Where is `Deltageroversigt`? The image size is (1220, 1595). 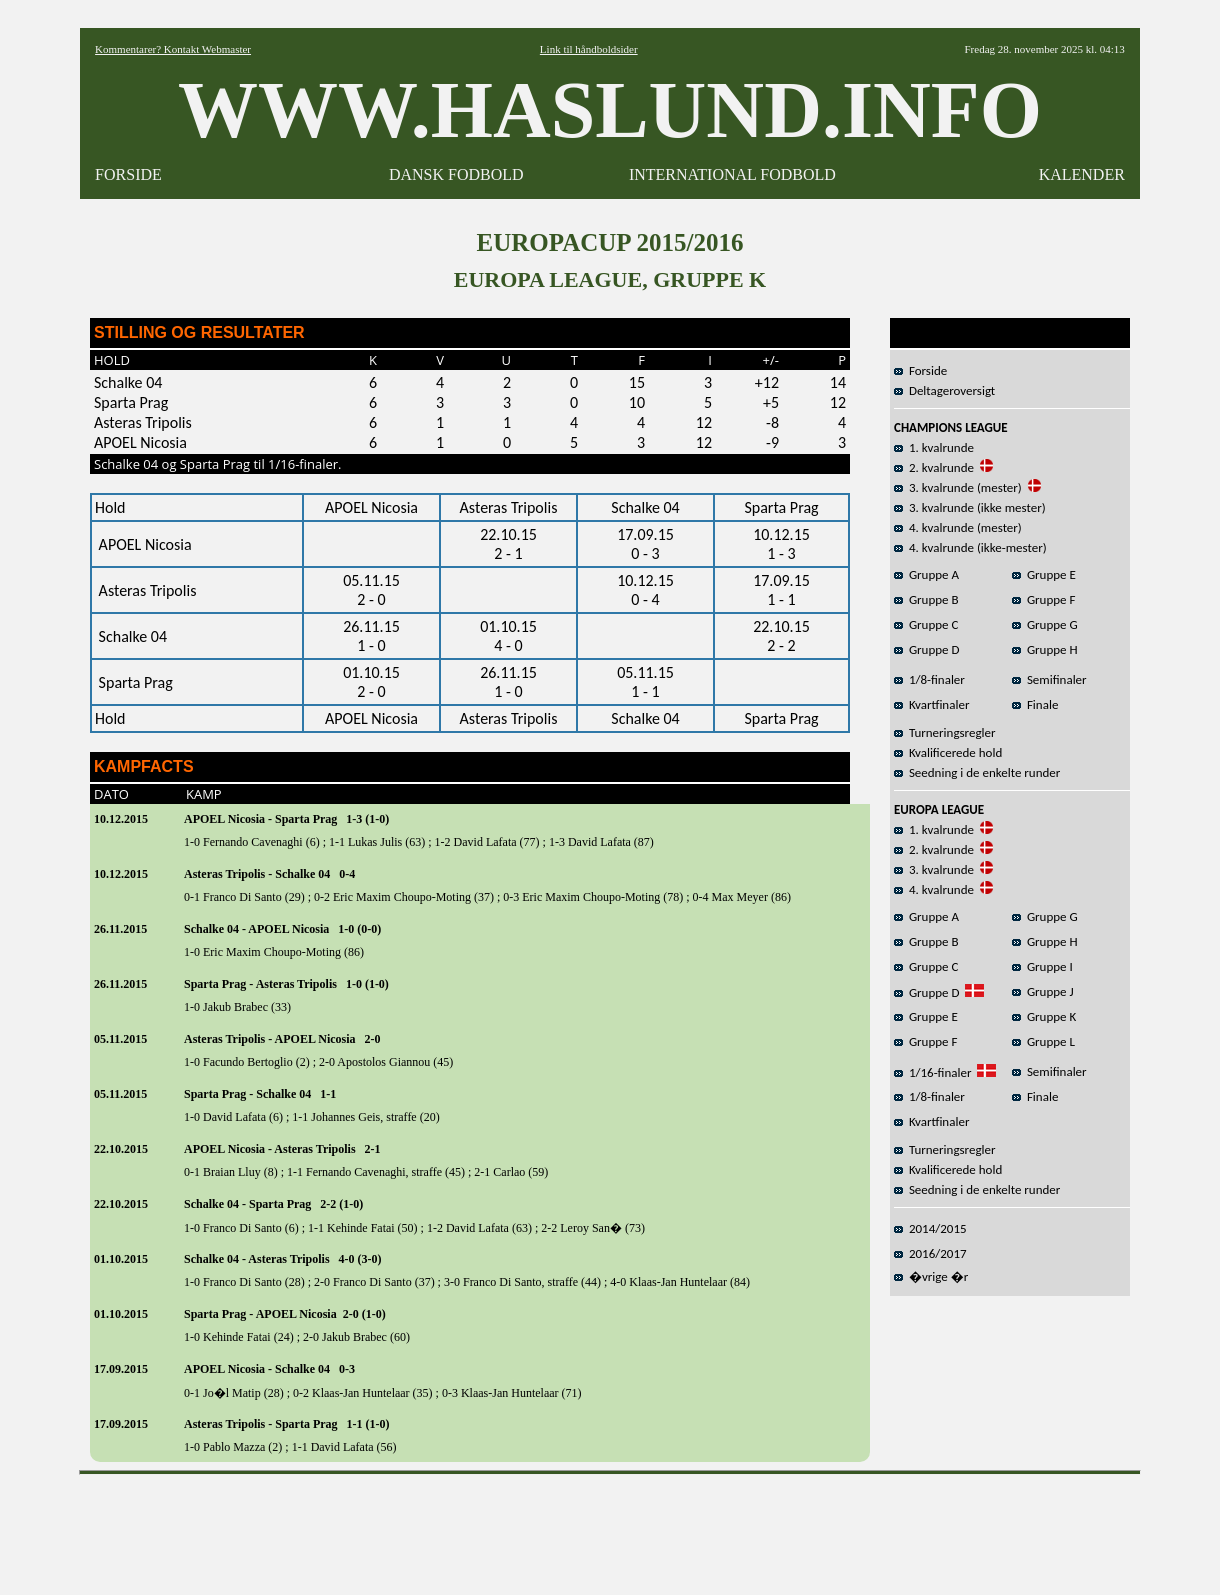
Deltageroversigt is located at coordinates (944, 390).